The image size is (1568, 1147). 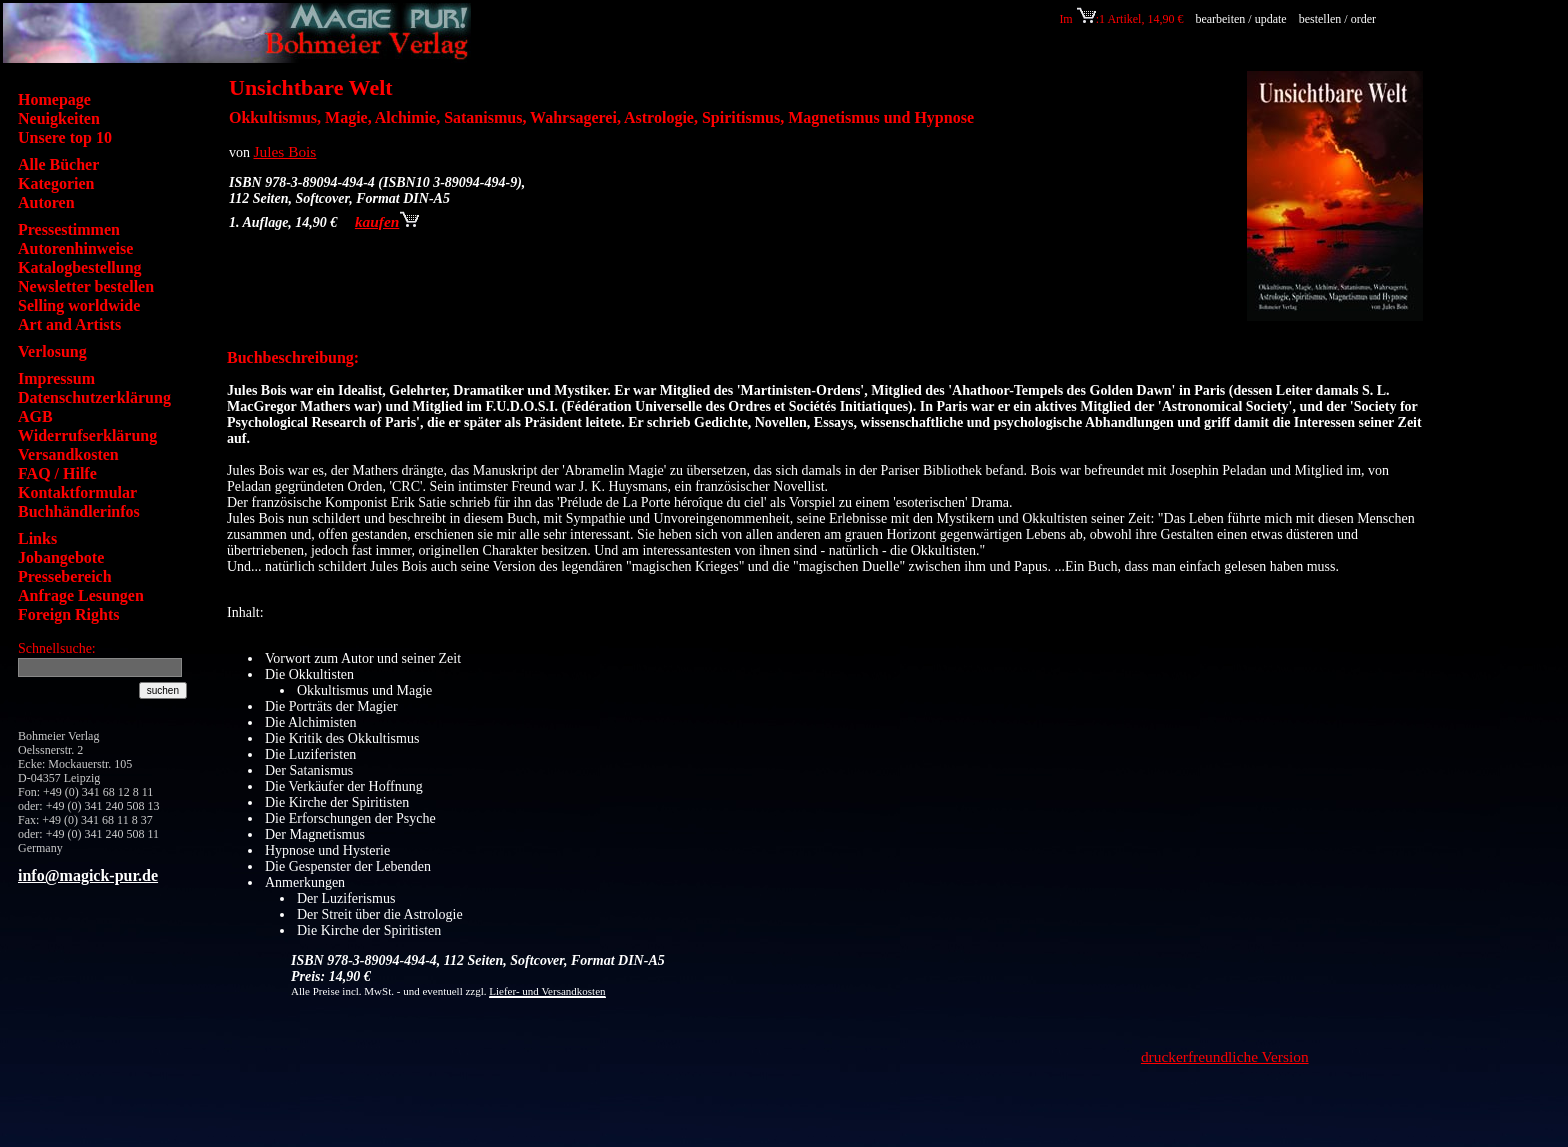 I want to click on Homepage, so click(x=54, y=99).